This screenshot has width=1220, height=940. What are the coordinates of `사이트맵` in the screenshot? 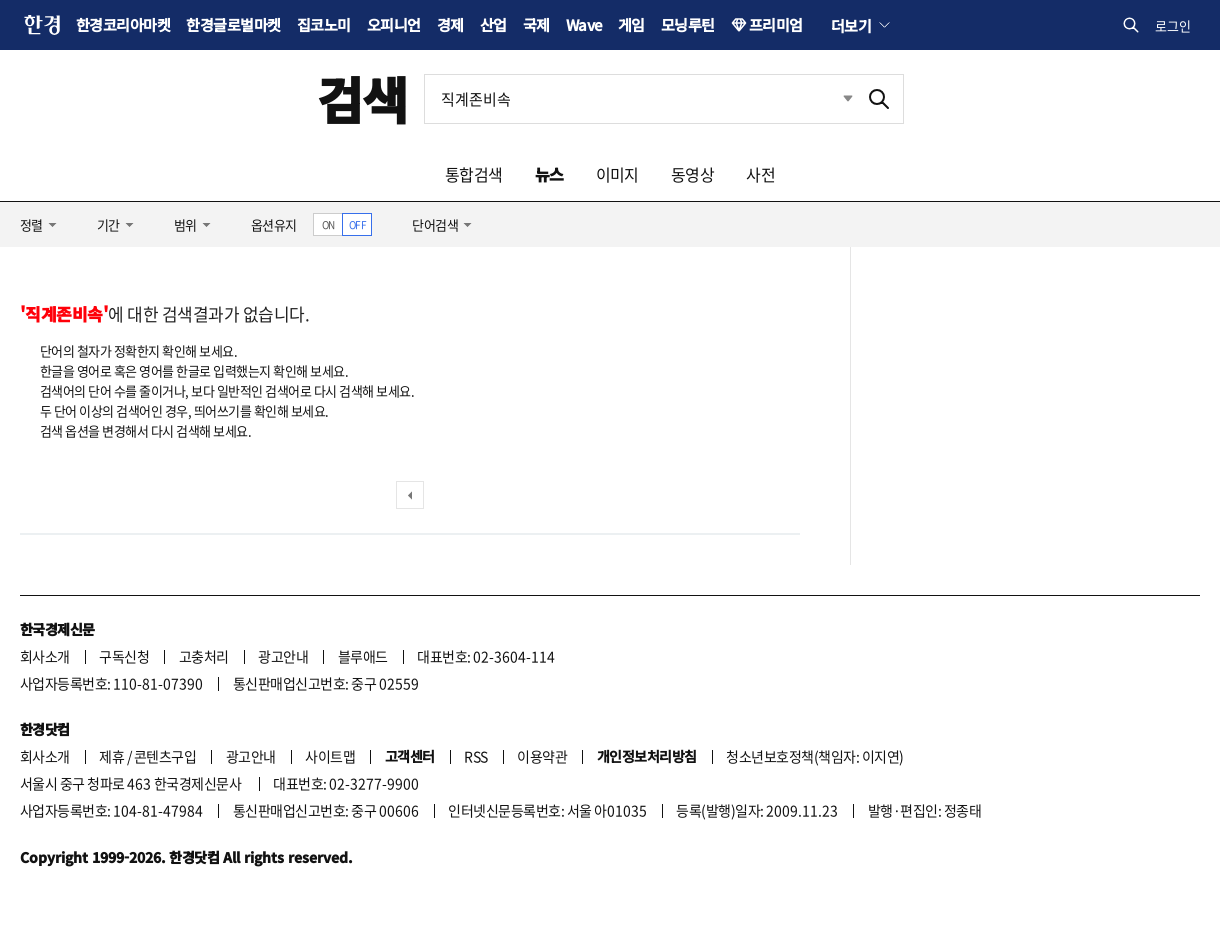 It's located at (330, 756).